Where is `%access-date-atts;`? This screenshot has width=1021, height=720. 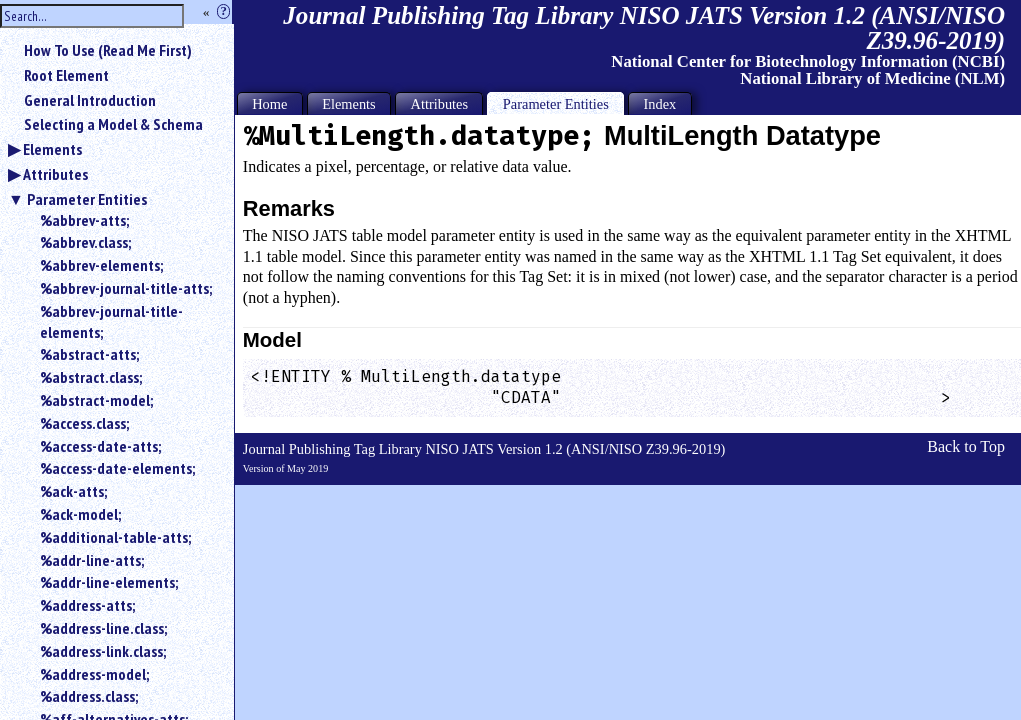 %access-date-atts; is located at coordinates (100, 446).